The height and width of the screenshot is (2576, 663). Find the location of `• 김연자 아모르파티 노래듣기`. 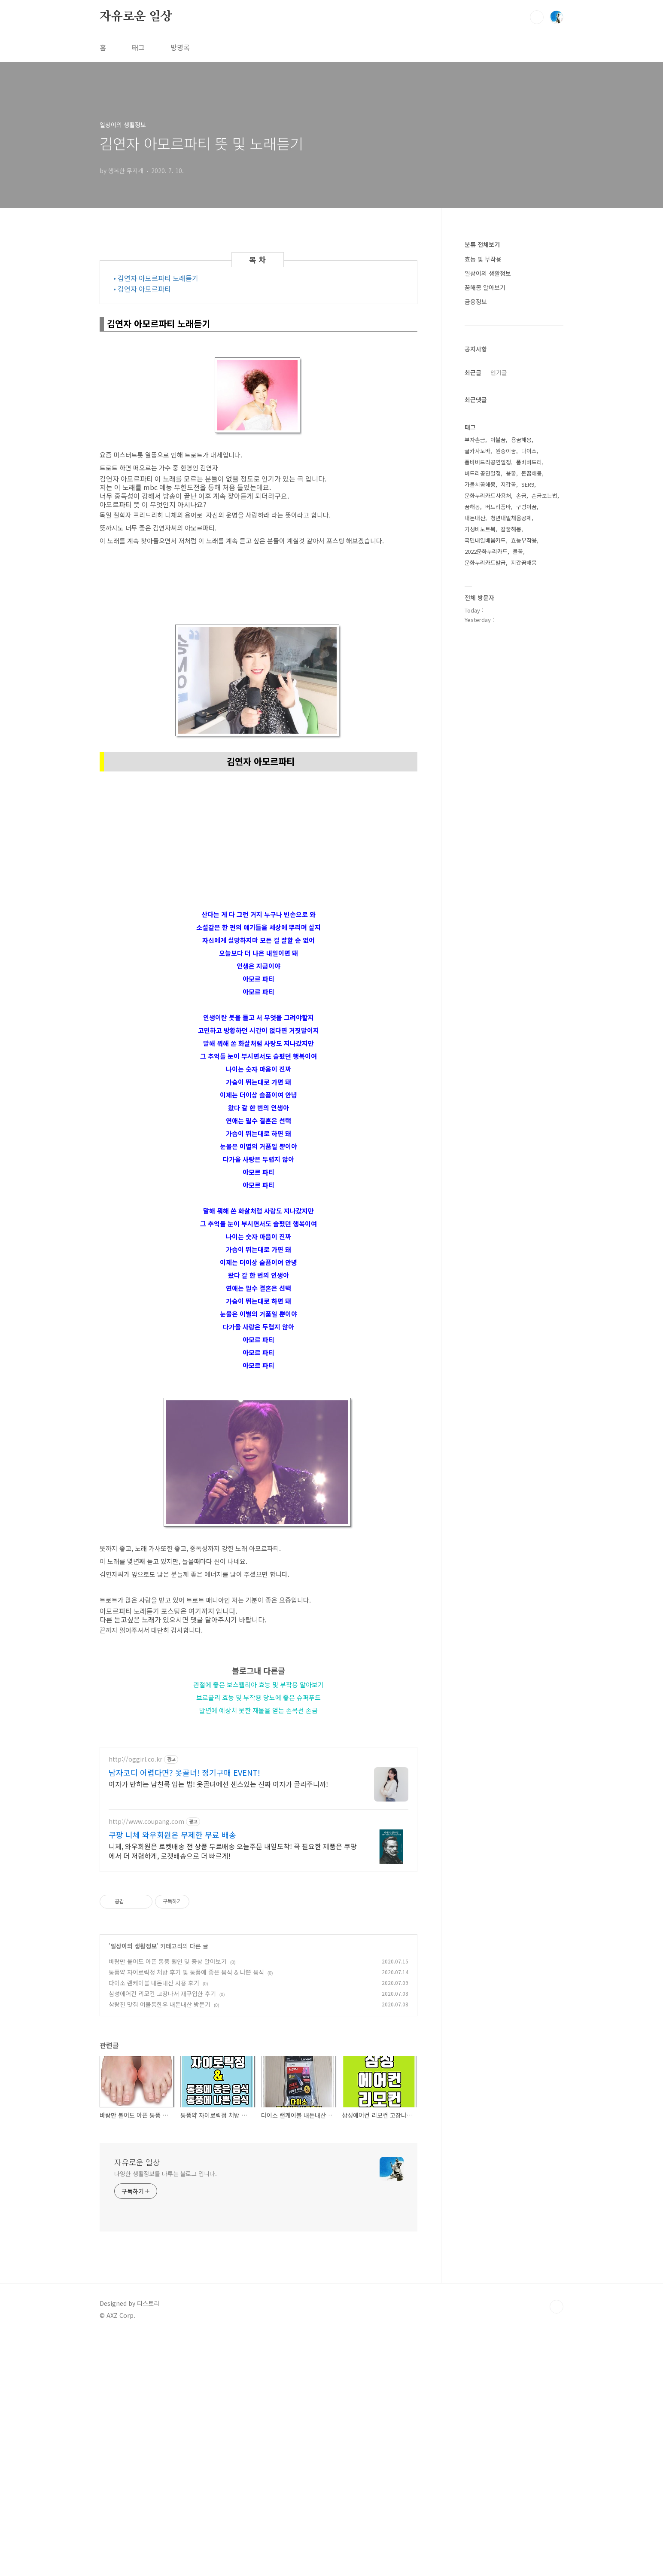

• 김연자 아모르파티 노래듣기 is located at coordinates (155, 278).